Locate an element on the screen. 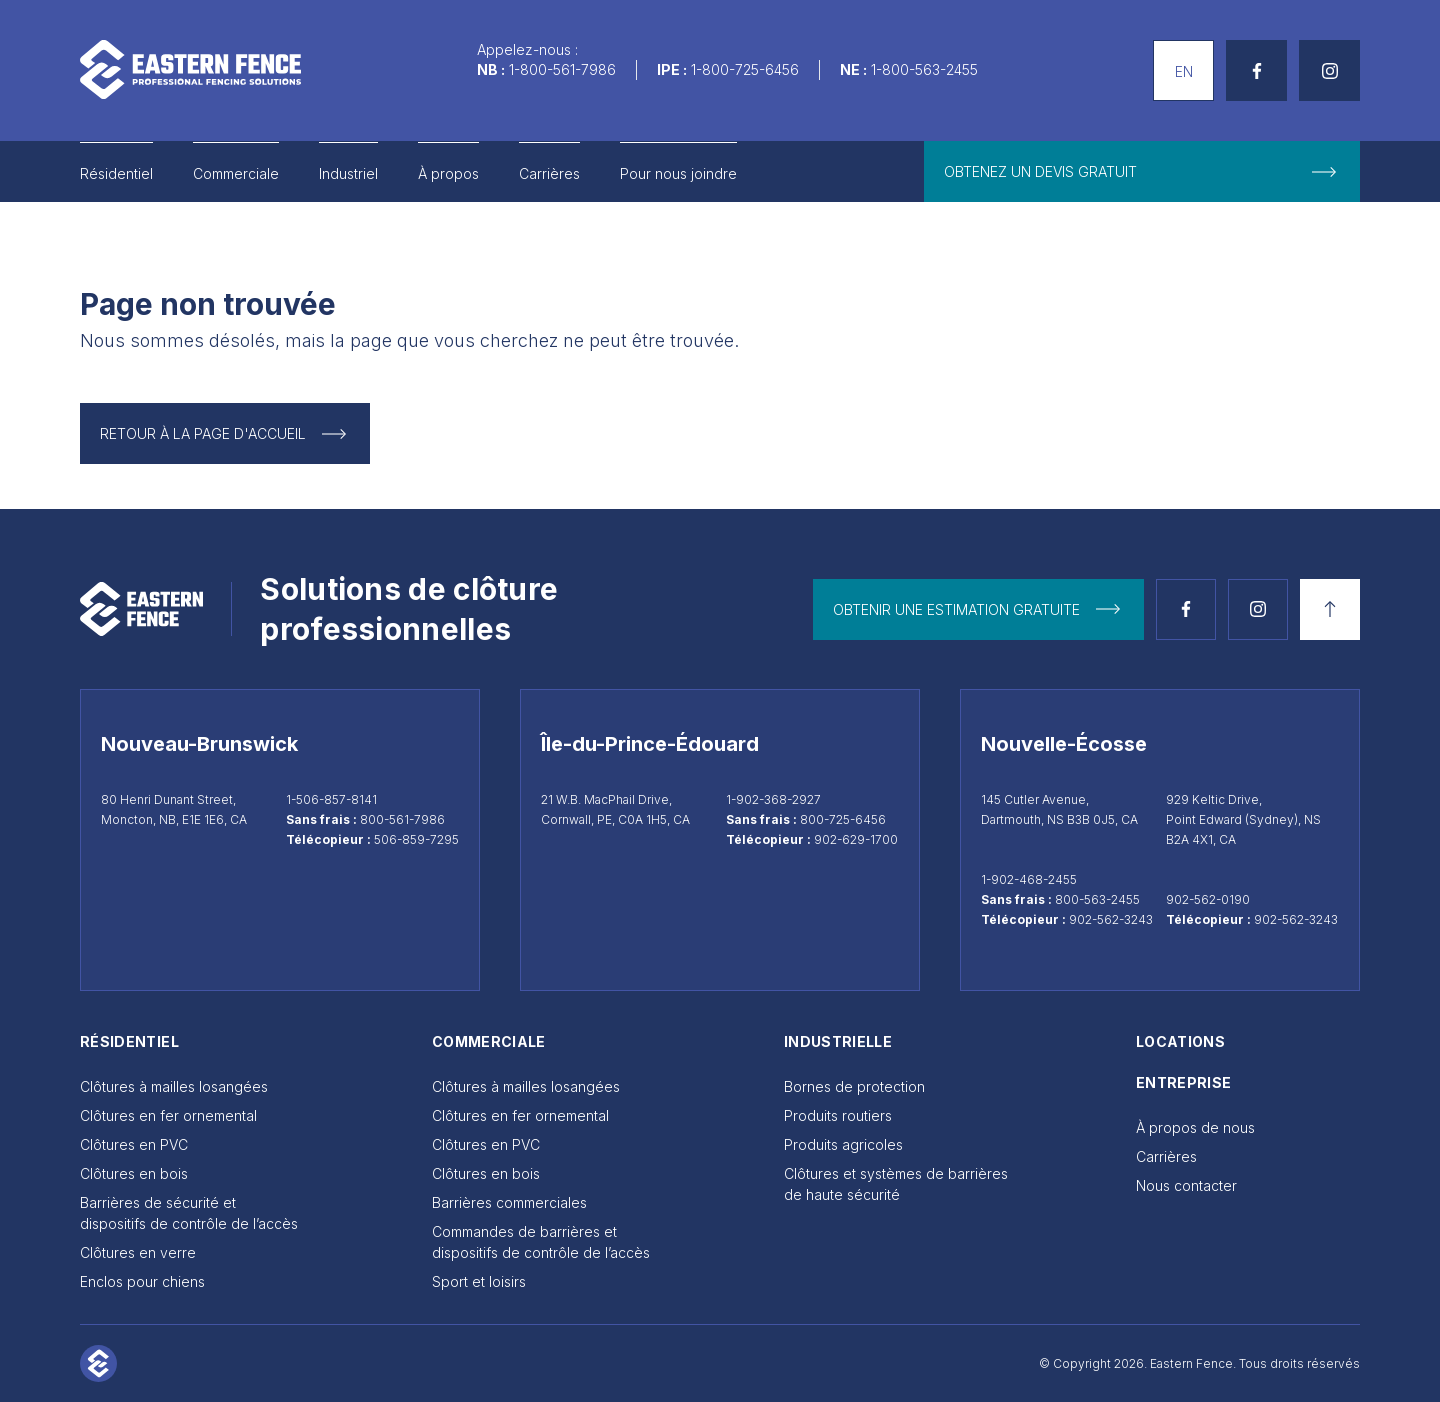 The height and width of the screenshot is (1402, 1440). Clôtures en verre [Go to Clôtures en verre] is located at coordinates (138, 1252).